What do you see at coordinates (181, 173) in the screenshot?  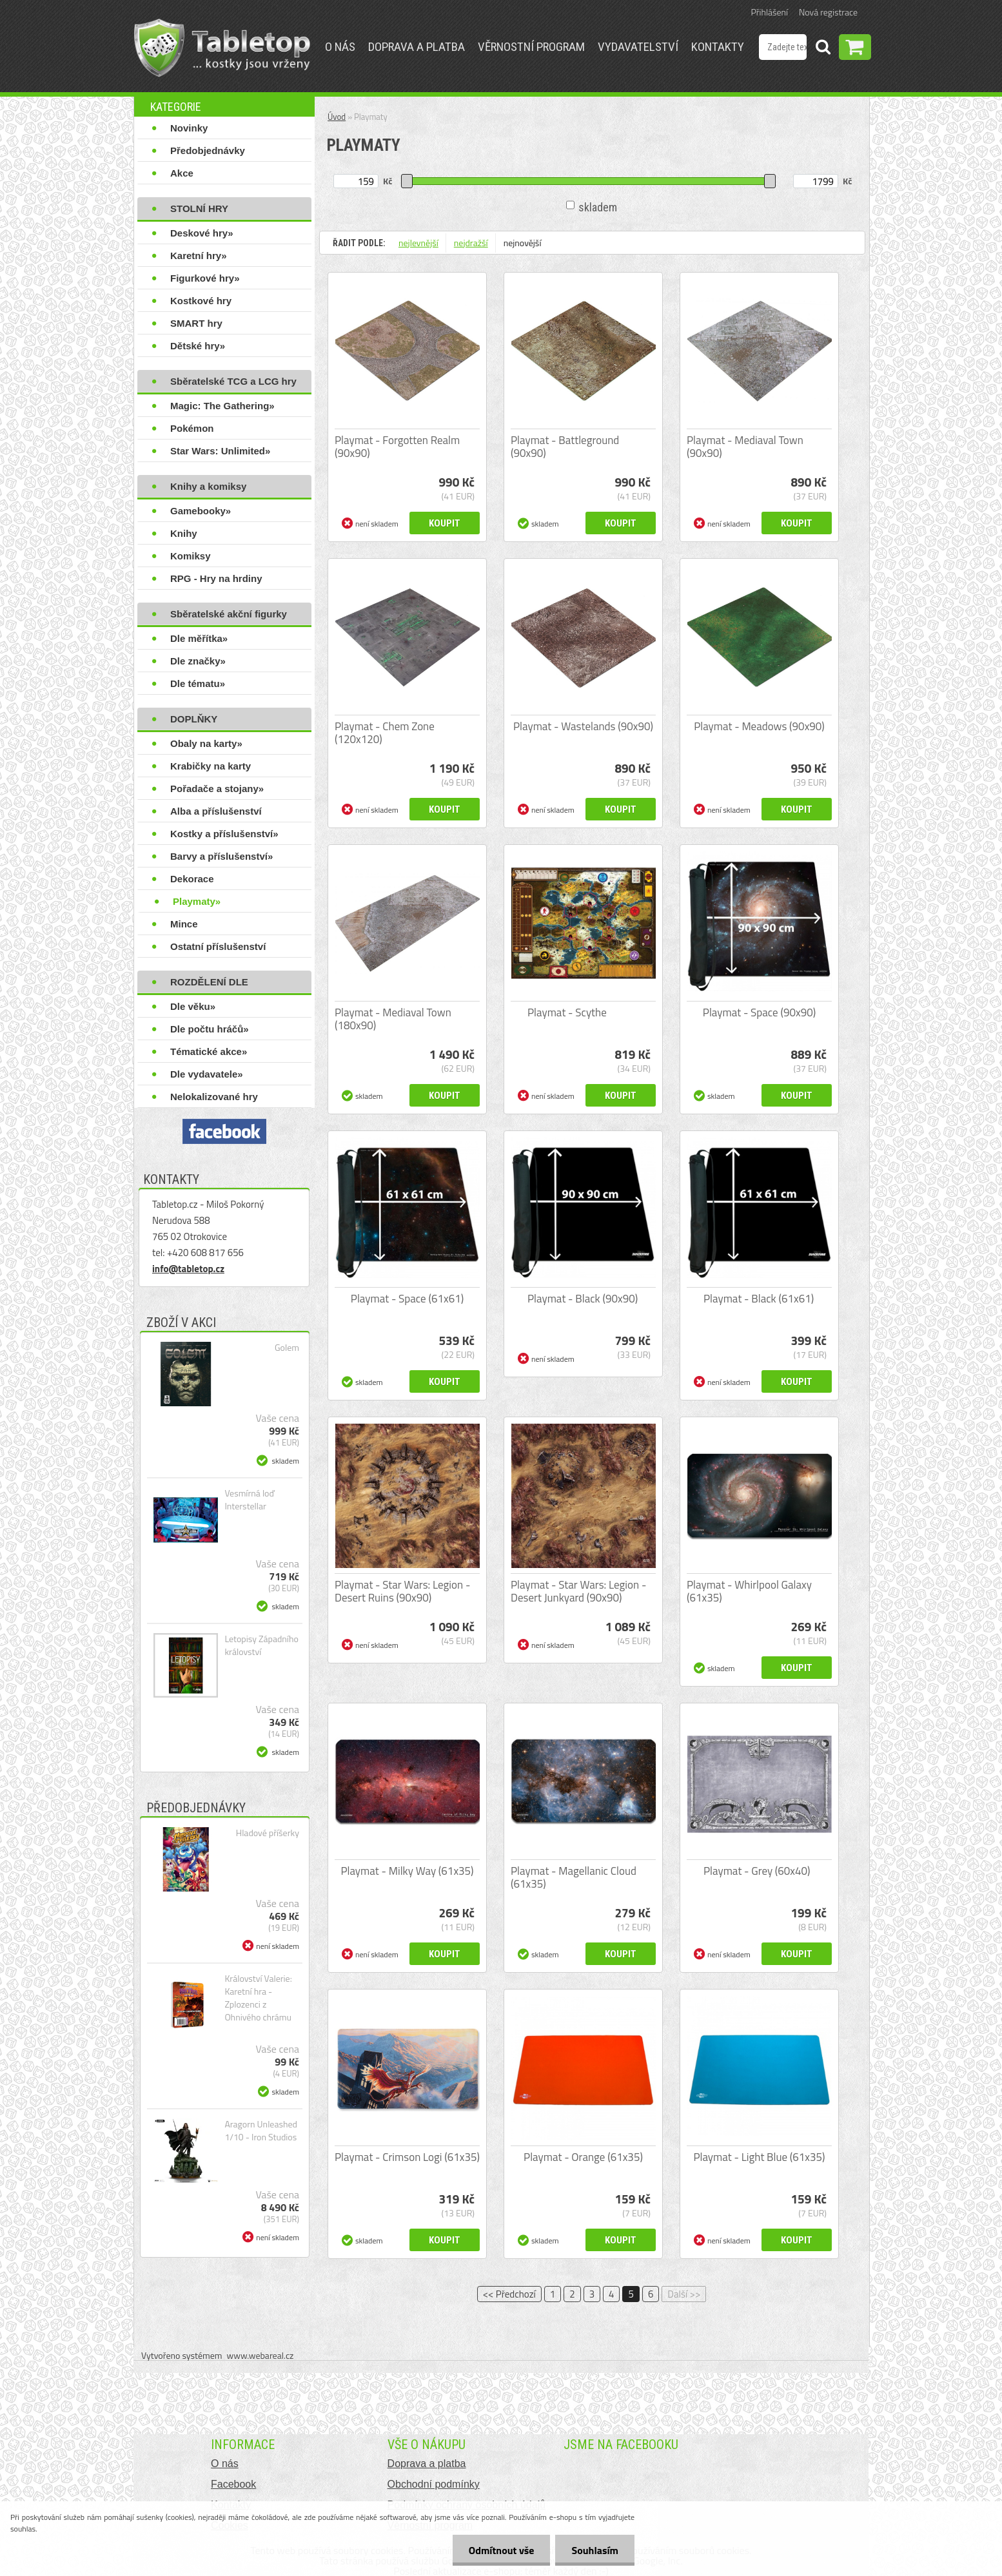 I see `Akce` at bounding box center [181, 173].